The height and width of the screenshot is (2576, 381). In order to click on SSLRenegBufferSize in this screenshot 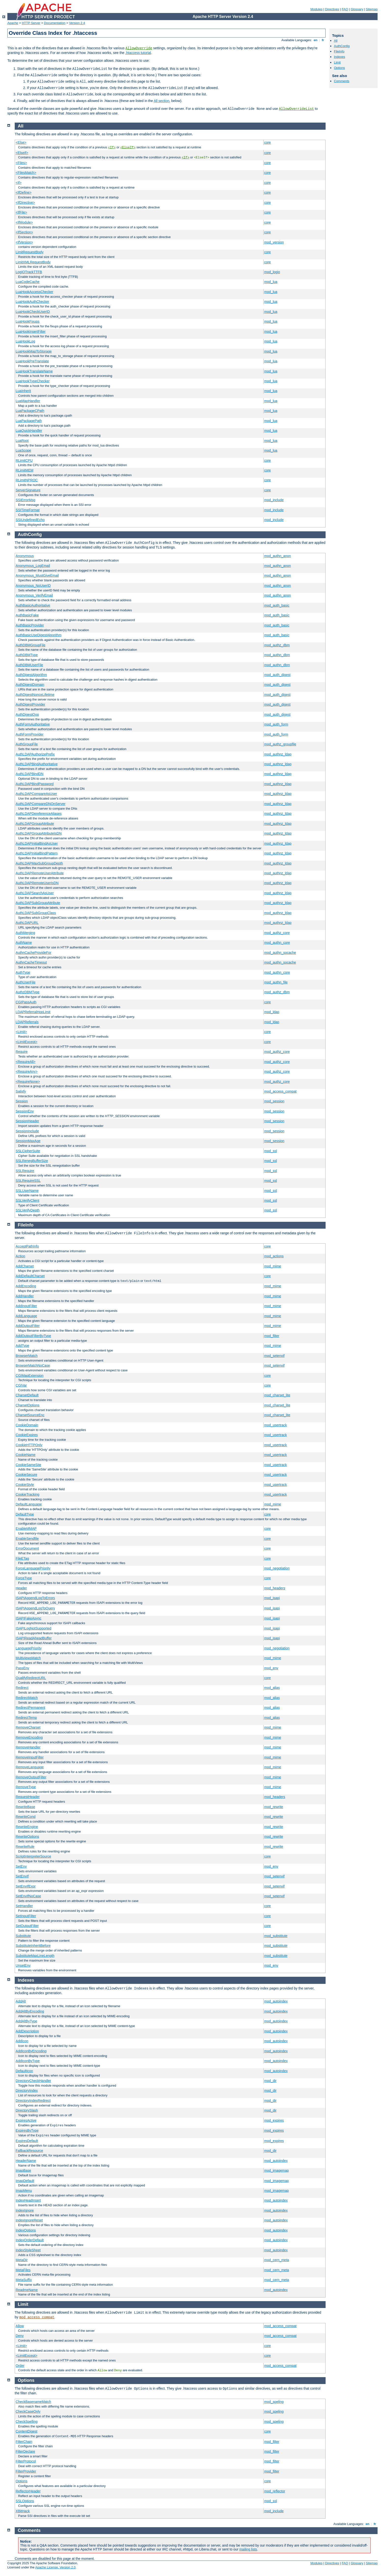, I will do `click(32, 1161)`.